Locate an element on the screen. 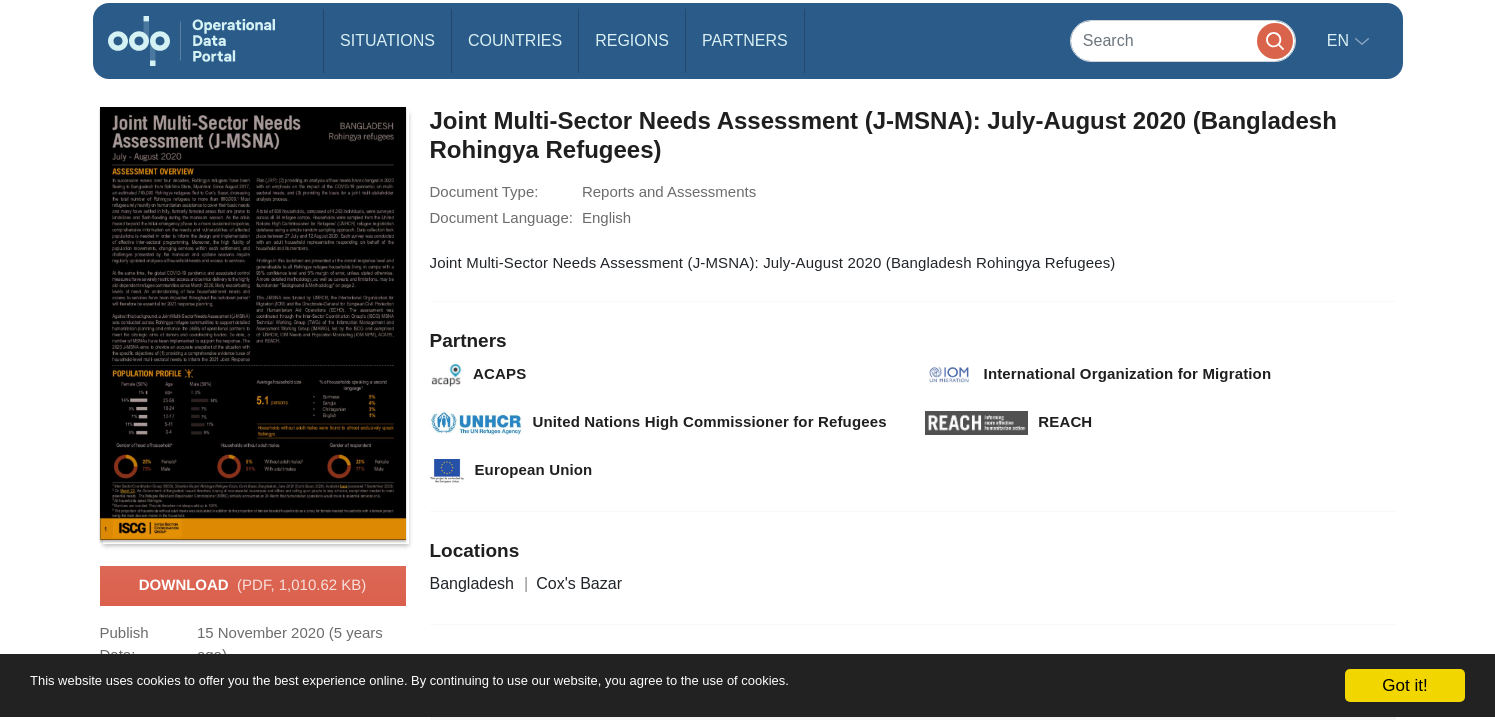  Got it! is located at coordinates (1404, 685).